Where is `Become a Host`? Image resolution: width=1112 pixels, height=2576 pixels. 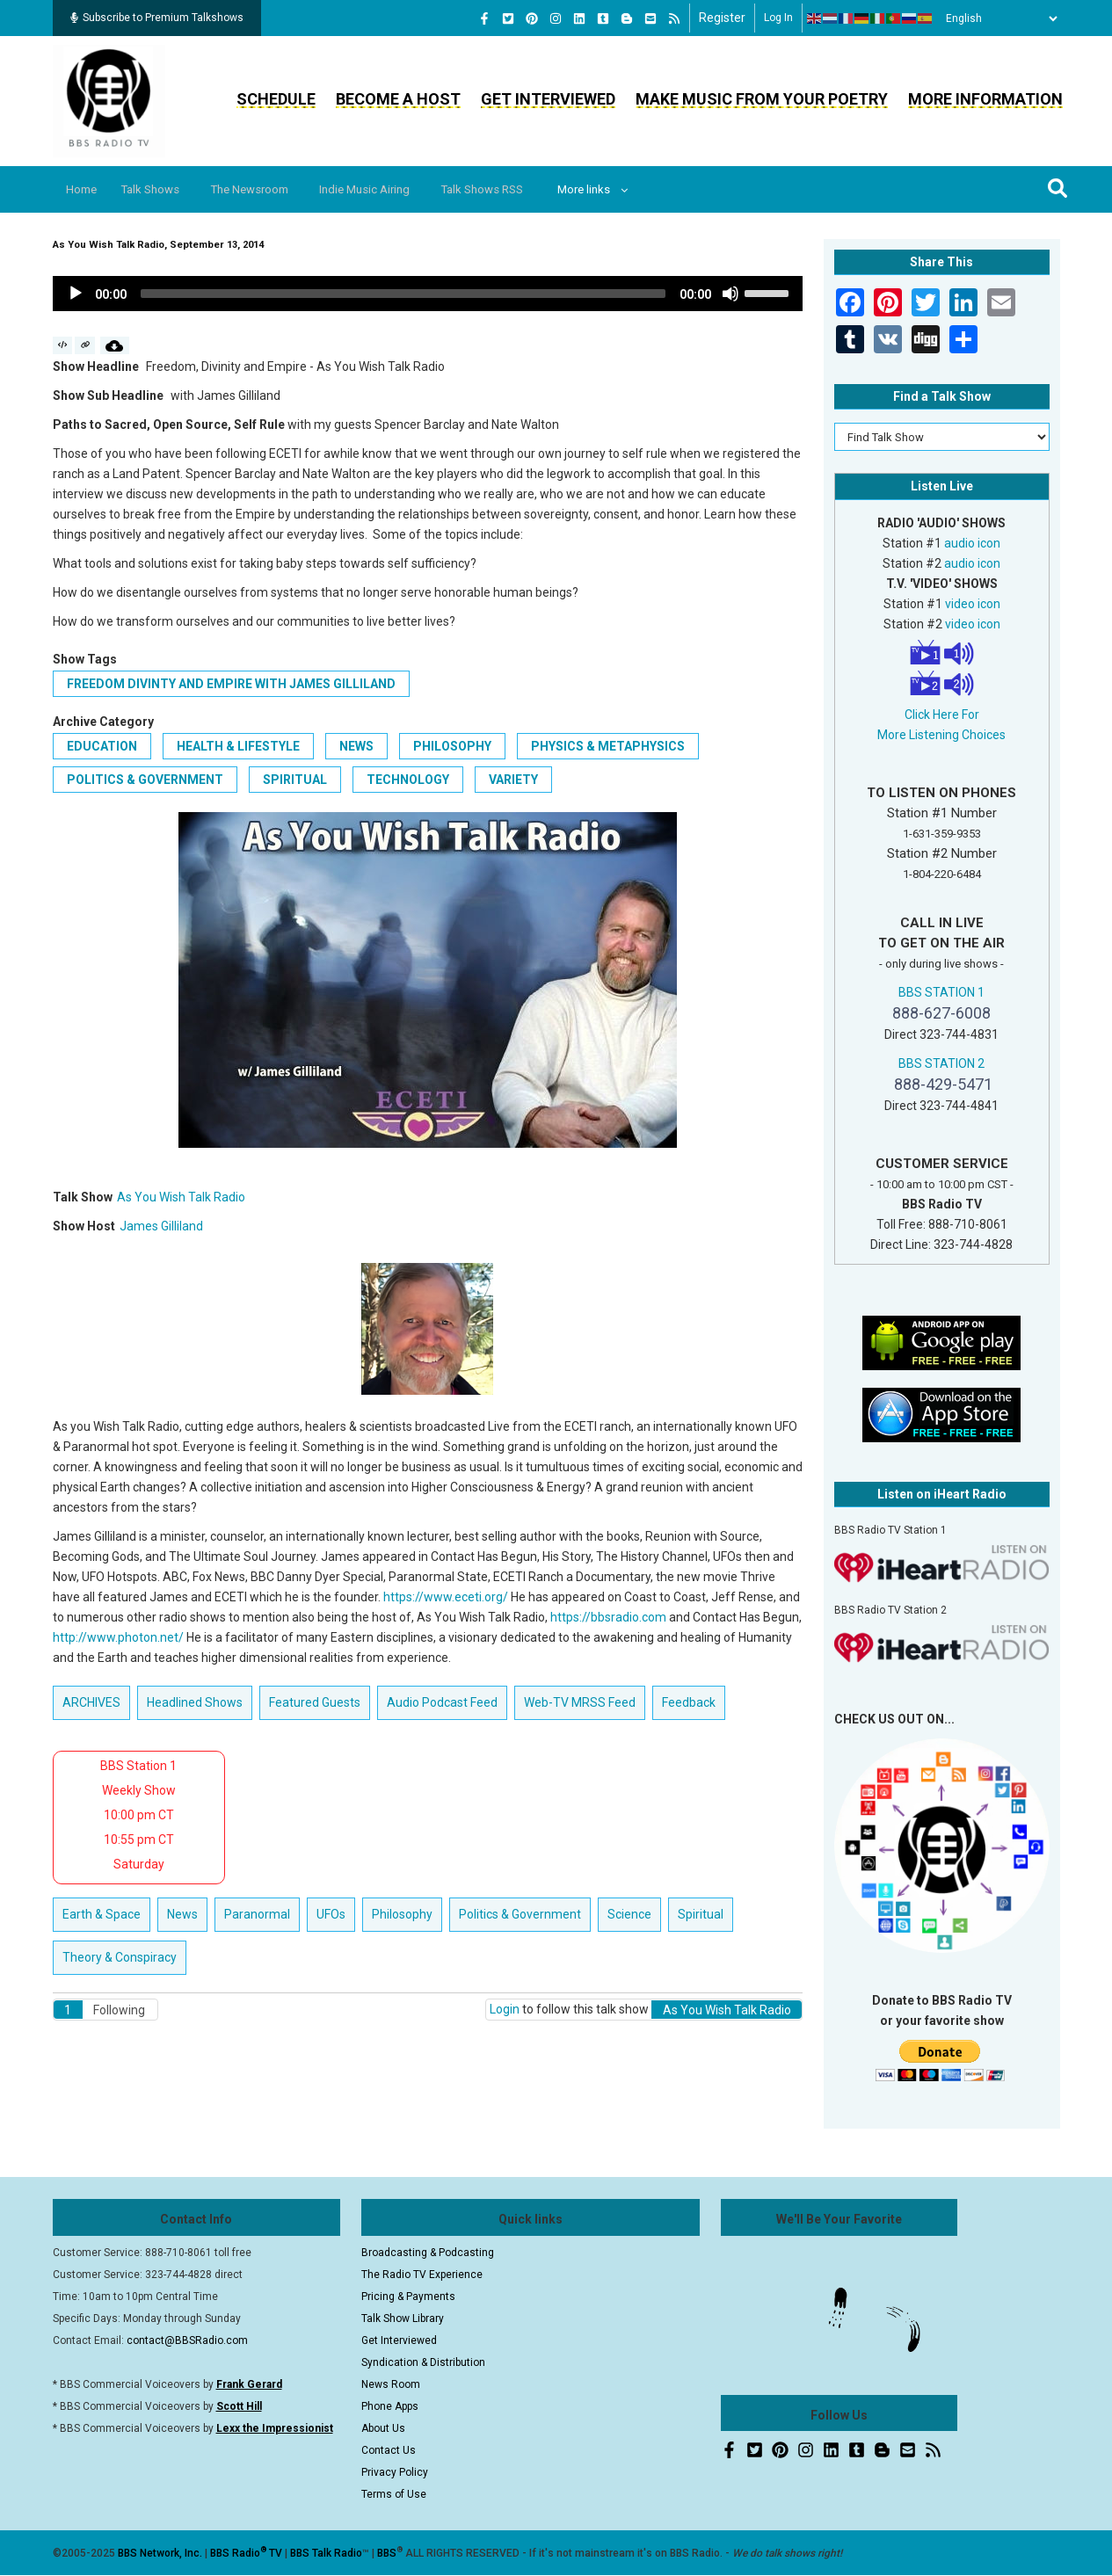 Become a Host is located at coordinates (398, 99).